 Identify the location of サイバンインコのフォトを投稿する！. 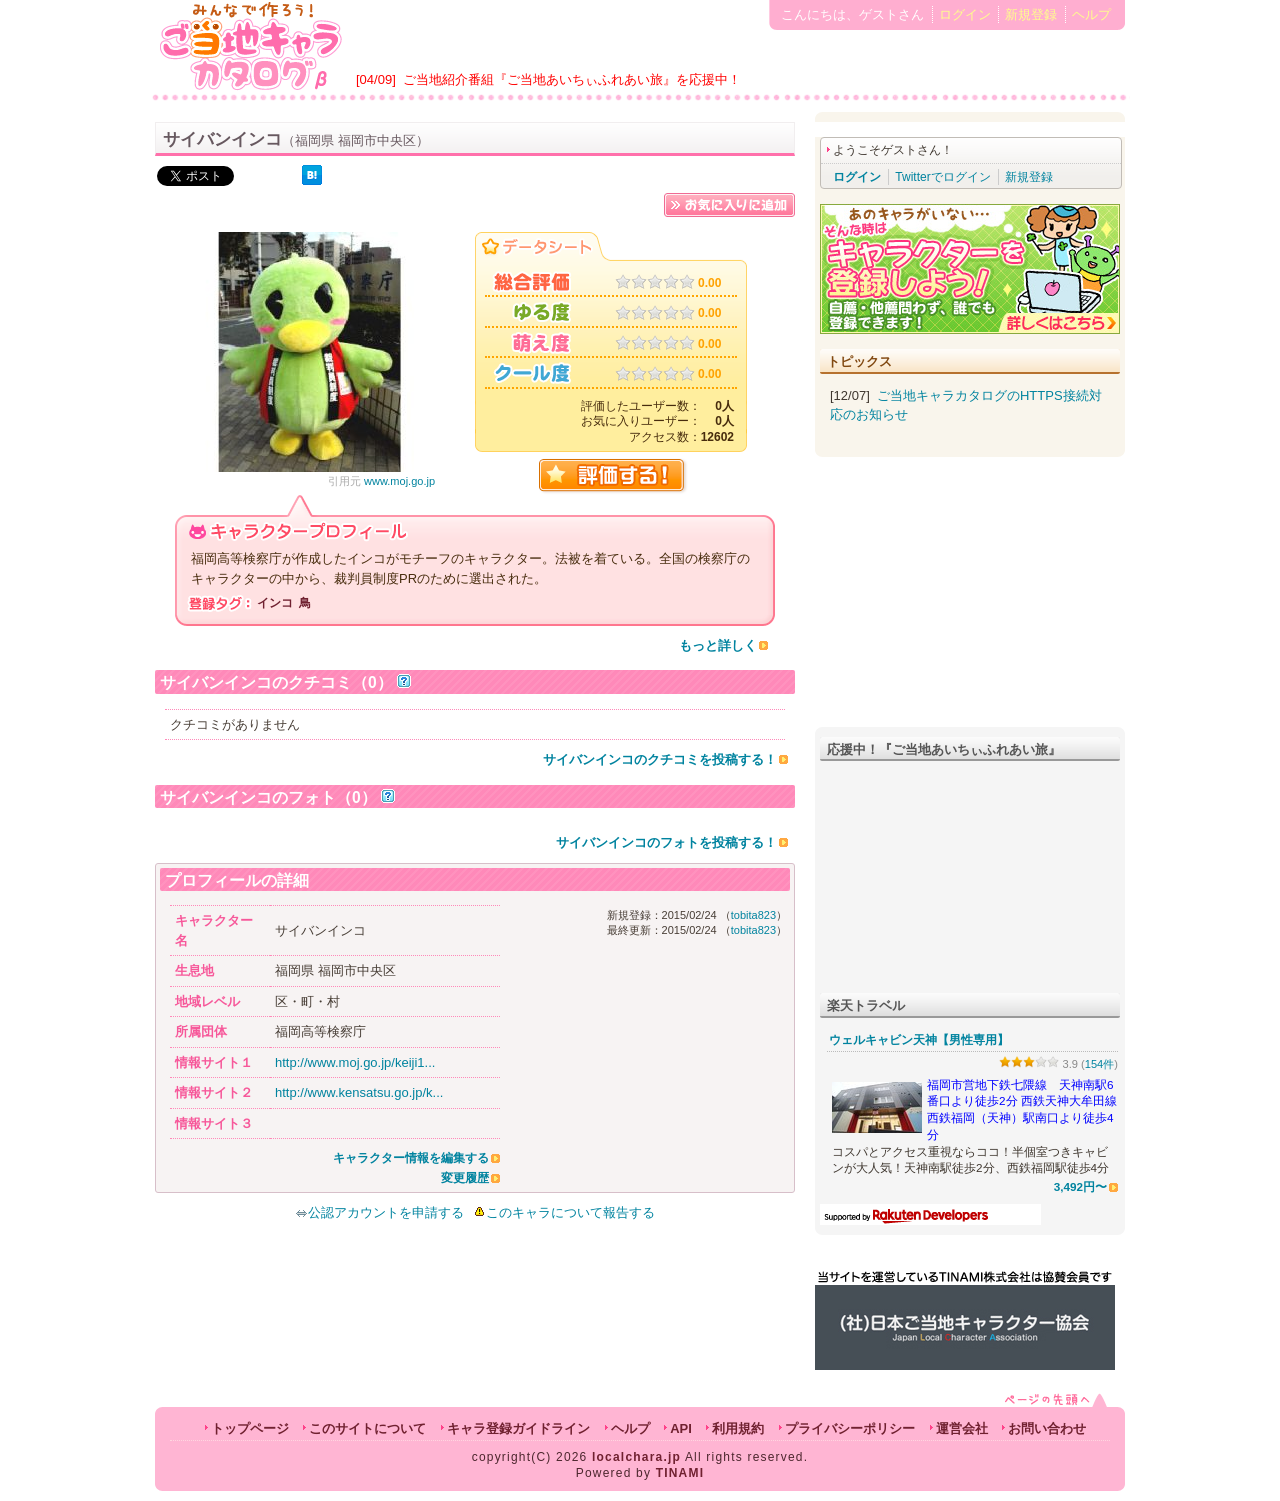
(666, 842).